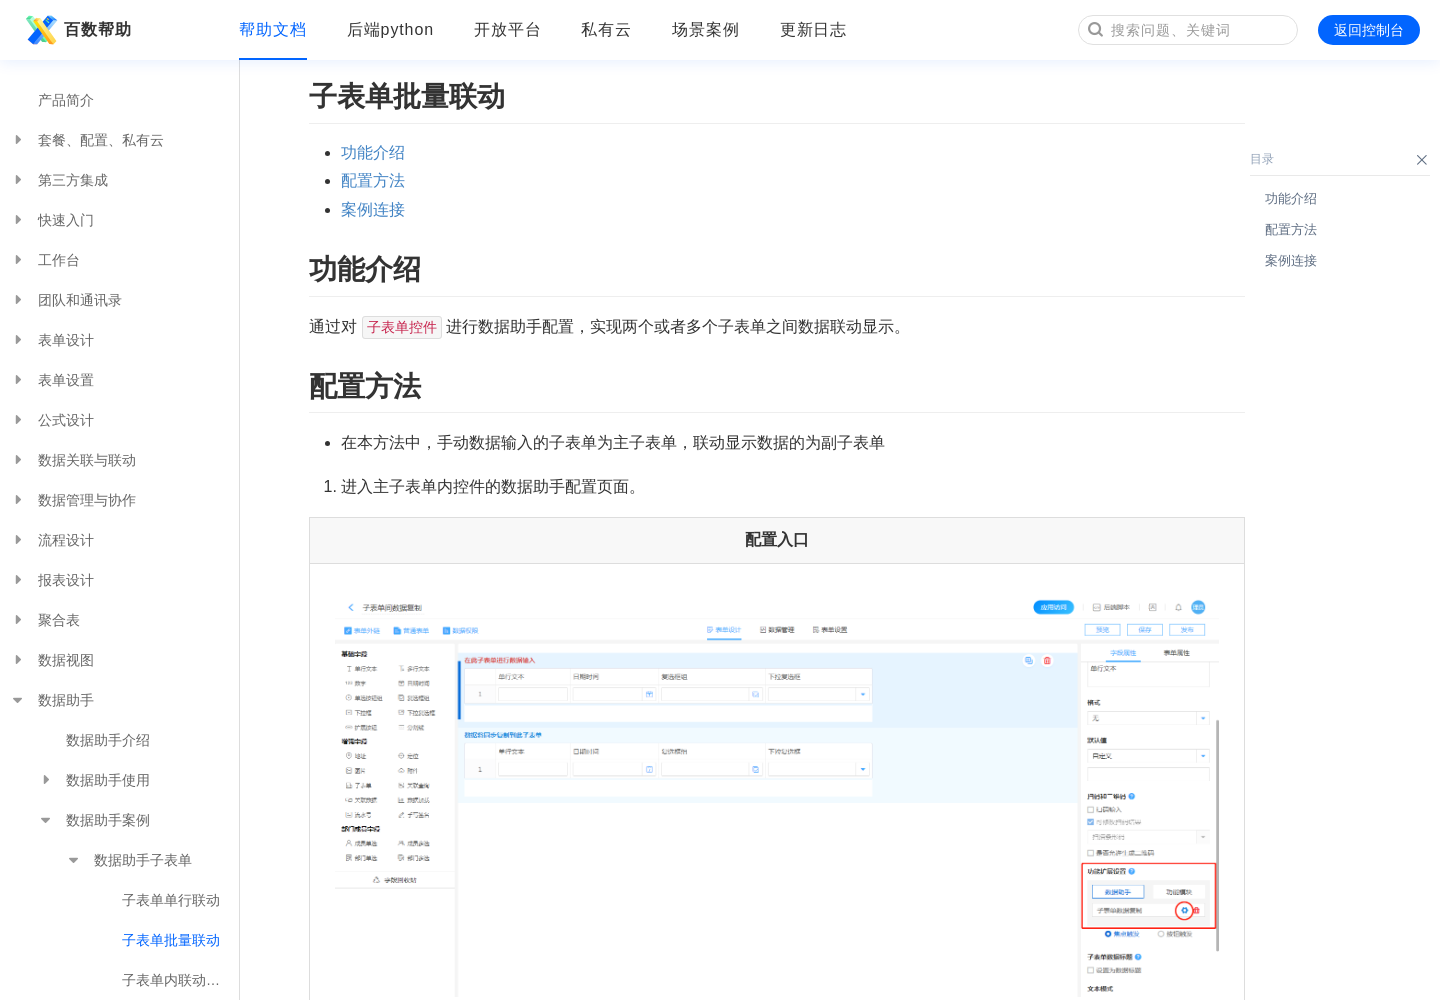  Describe the element at coordinates (814, 29) in the screenshot. I see `更新日志` at that location.